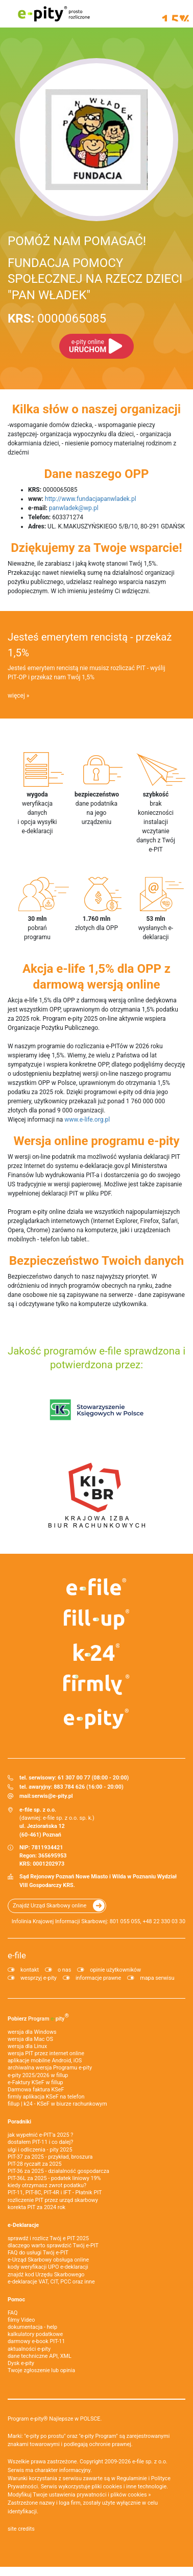 The height and width of the screenshot is (2576, 193). What do you see at coordinates (35, 2164) in the screenshot?
I see `PIT-28 ryczałt za 2025` at bounding box center [35, 2164].